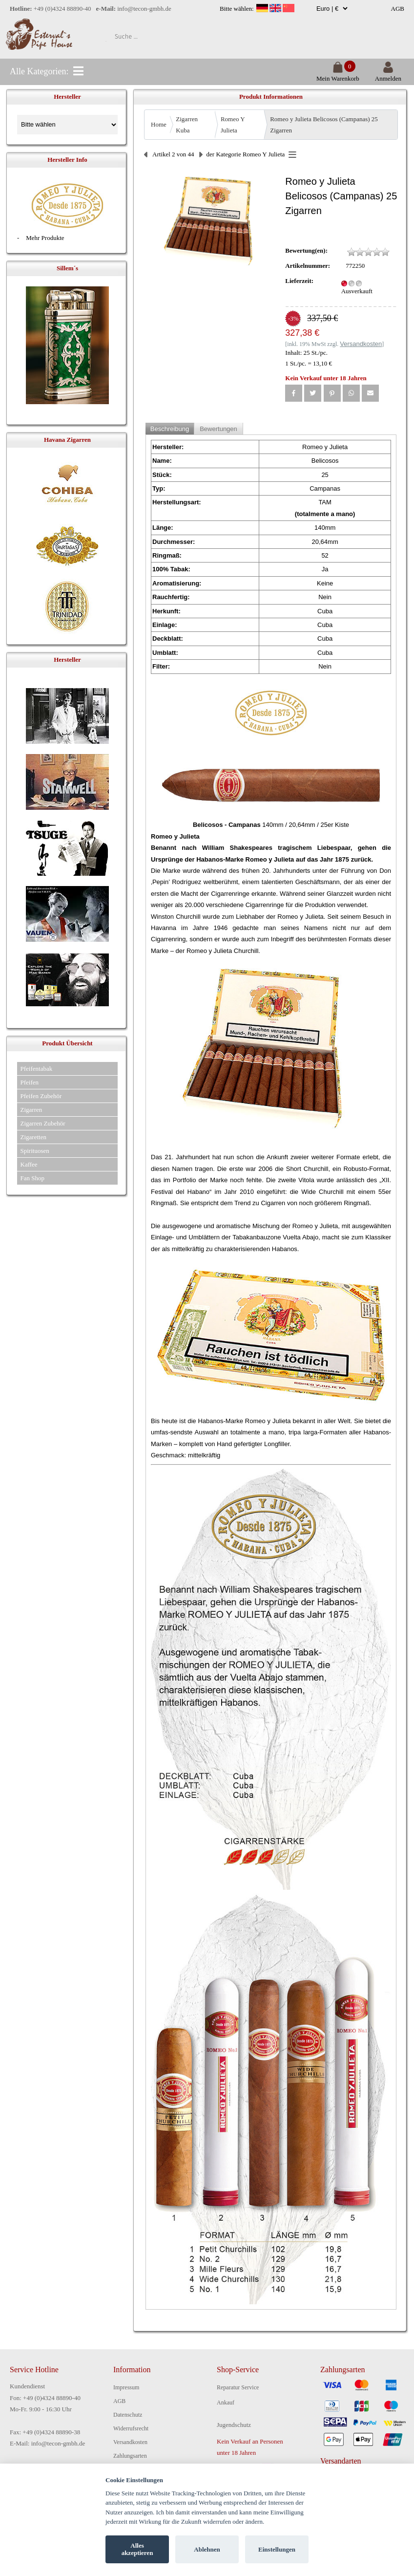  What do you see at coordinates (397, 8) in the screenshot?
I see `AGB` at bounding box center [397, 8].